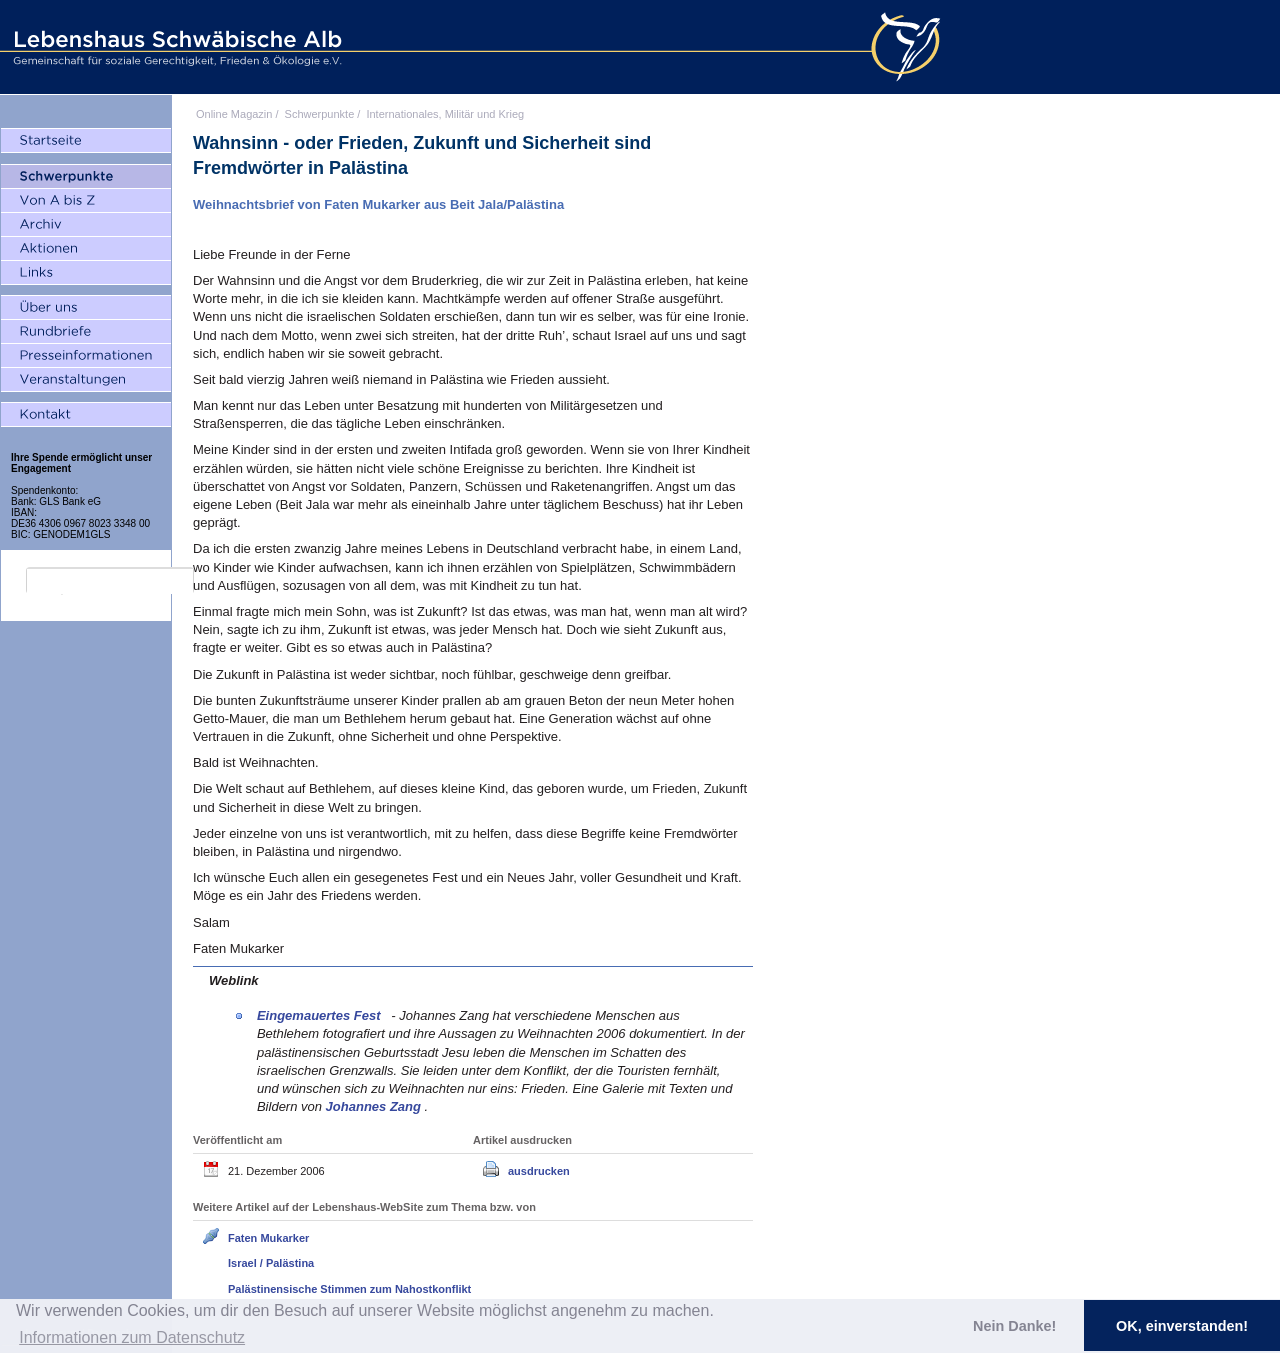 The width and height of the screenshot is (1280, 1353). What do you see at coordinates (271, 1263) in the screenshot?
I see `Israel / Palästina` at bounding box center [271, 1263].